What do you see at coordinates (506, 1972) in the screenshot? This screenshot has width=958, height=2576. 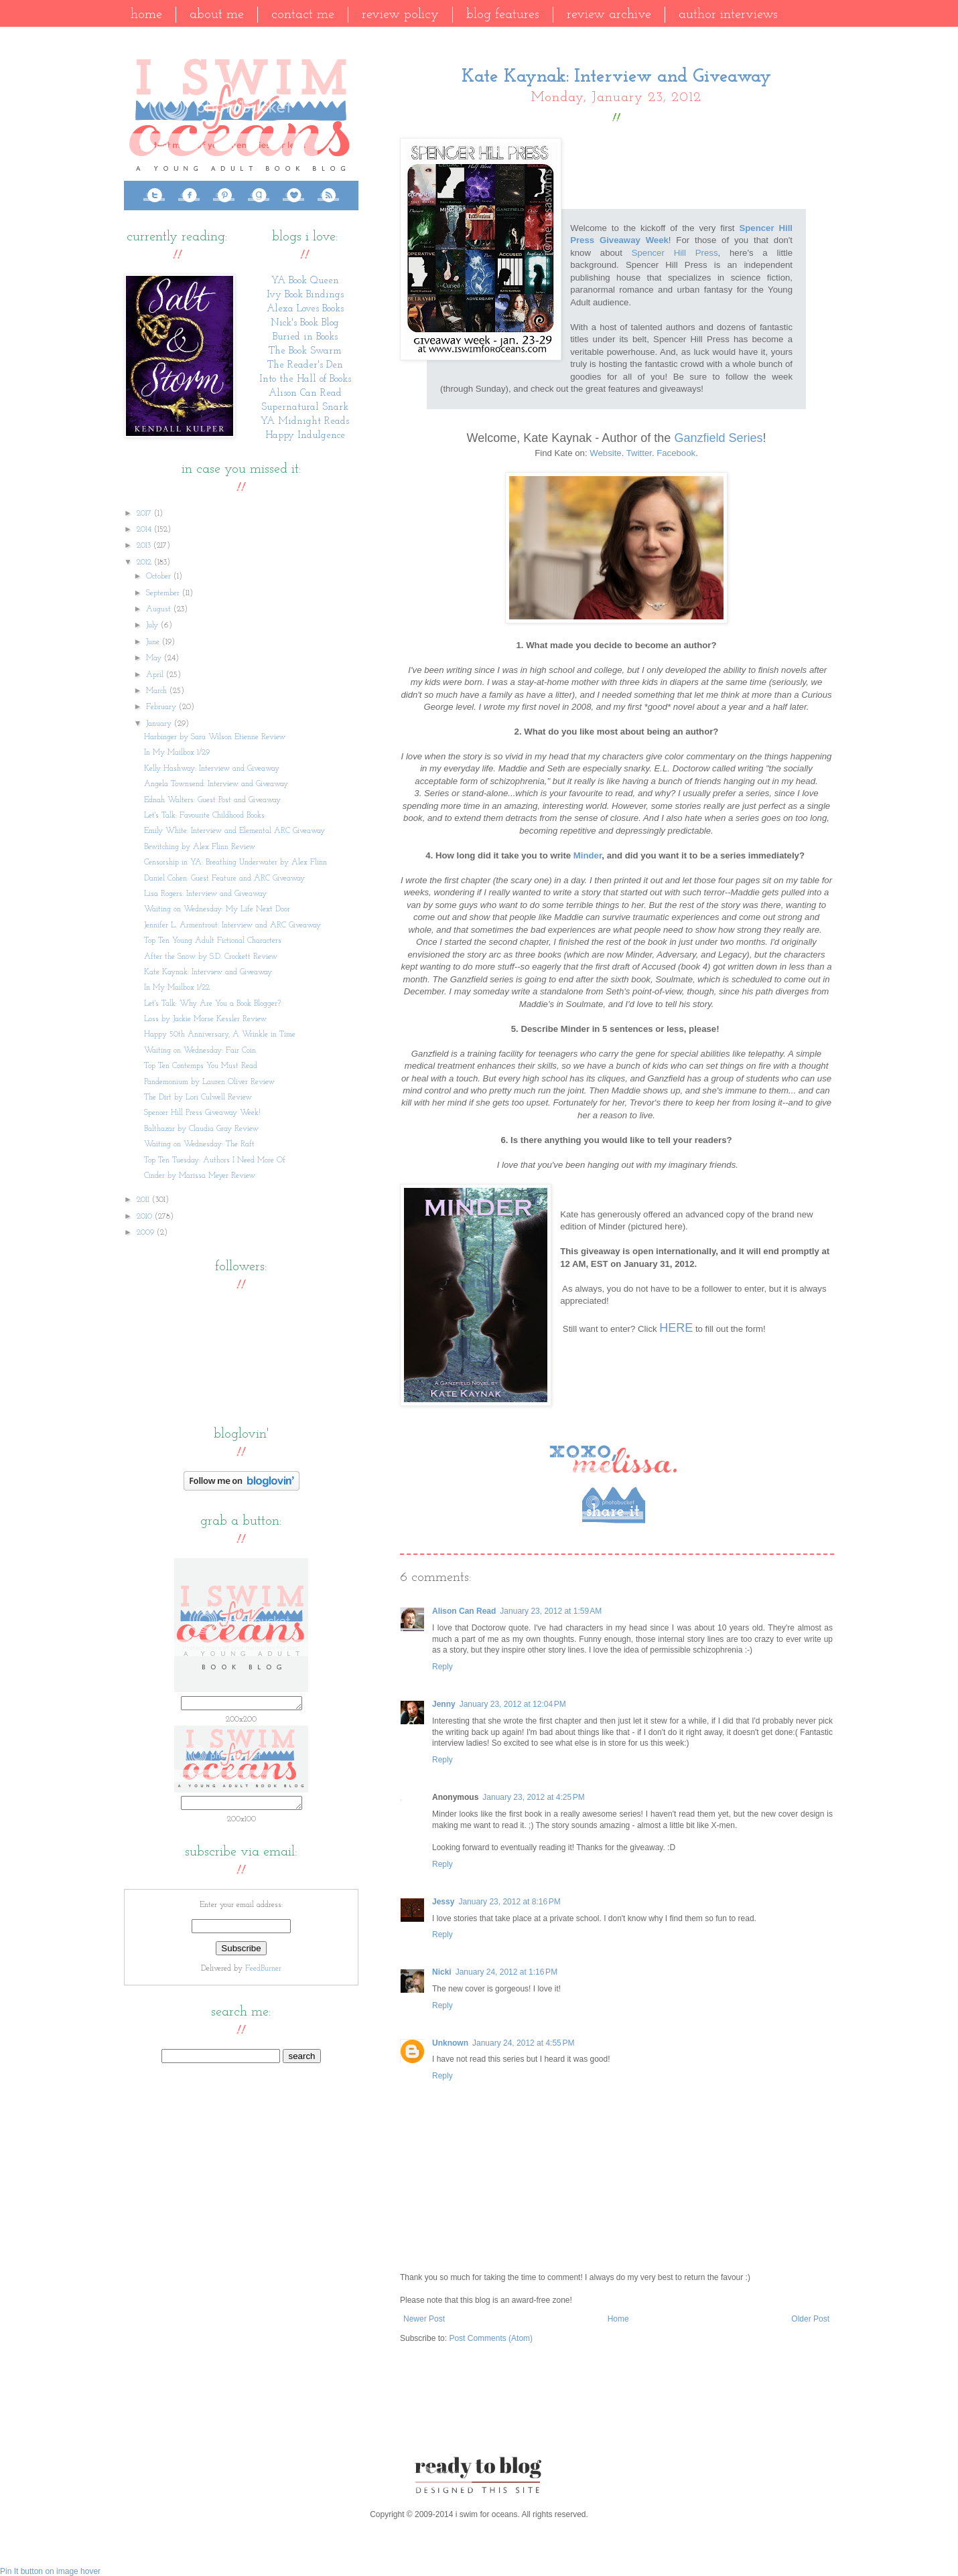 I see `January 24, 2012 at 1:16 PM` at bounding box center [506, 1972].